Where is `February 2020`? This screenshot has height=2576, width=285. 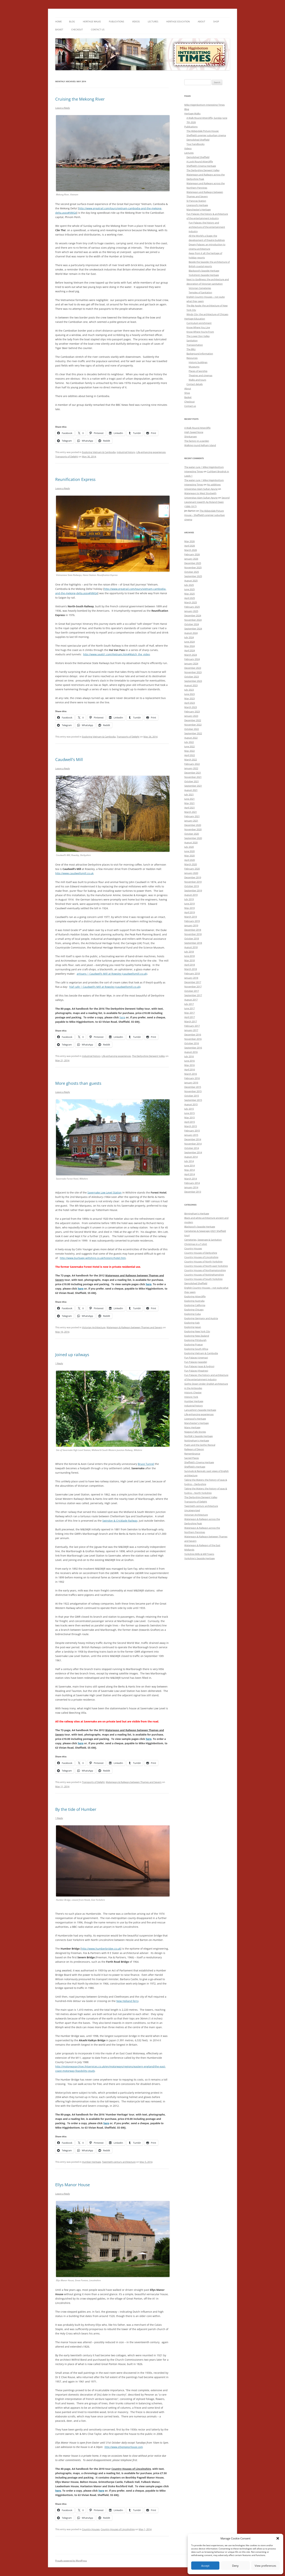 February 2020 is located at coordinates (192, 868).